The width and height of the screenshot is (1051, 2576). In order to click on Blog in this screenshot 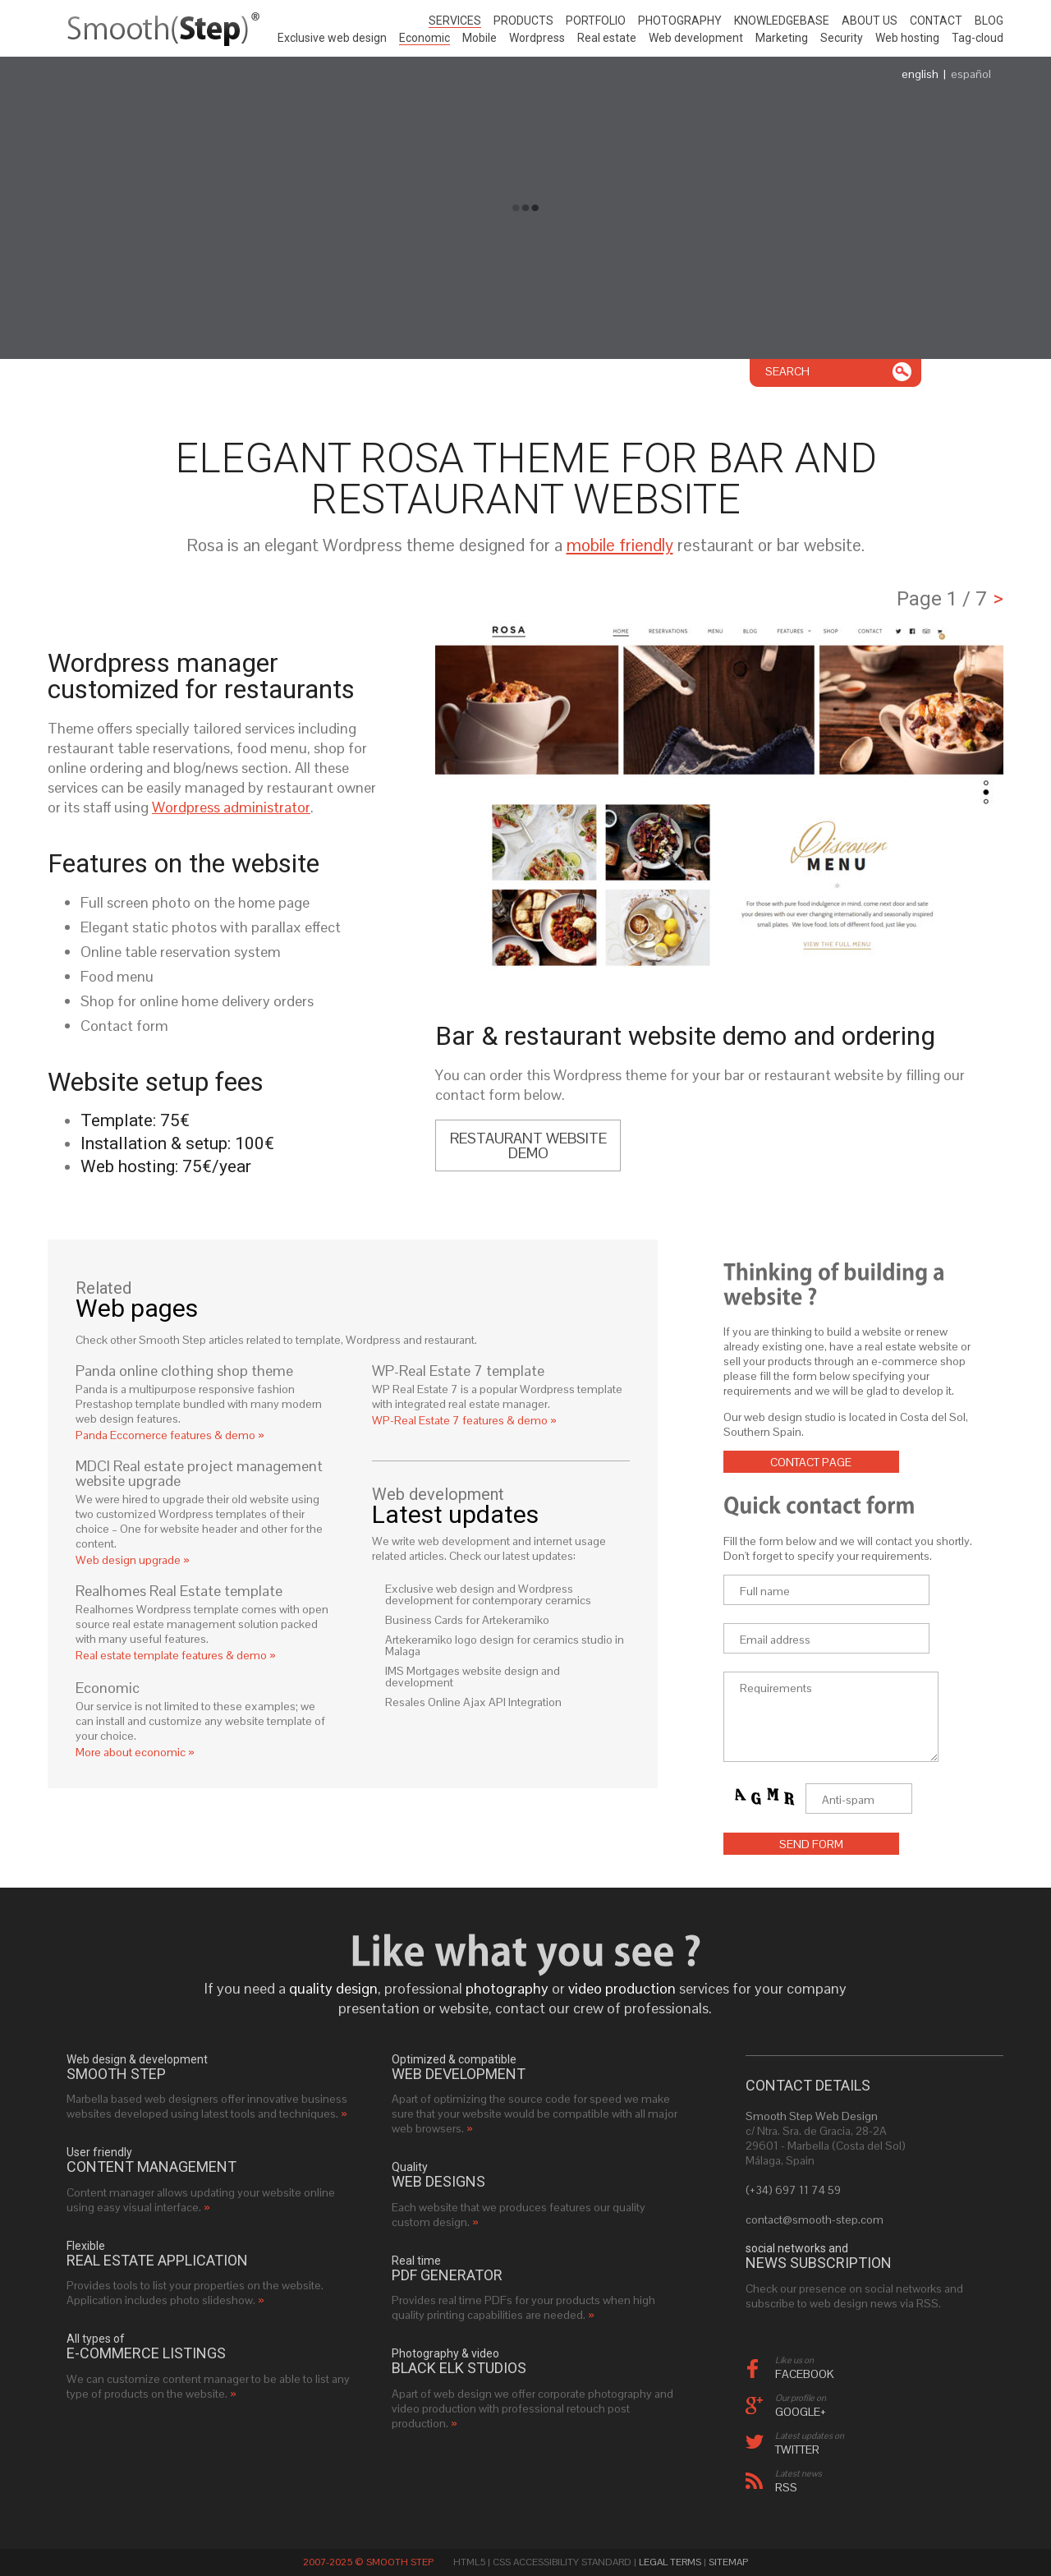, I will do `click(989, 20)`.